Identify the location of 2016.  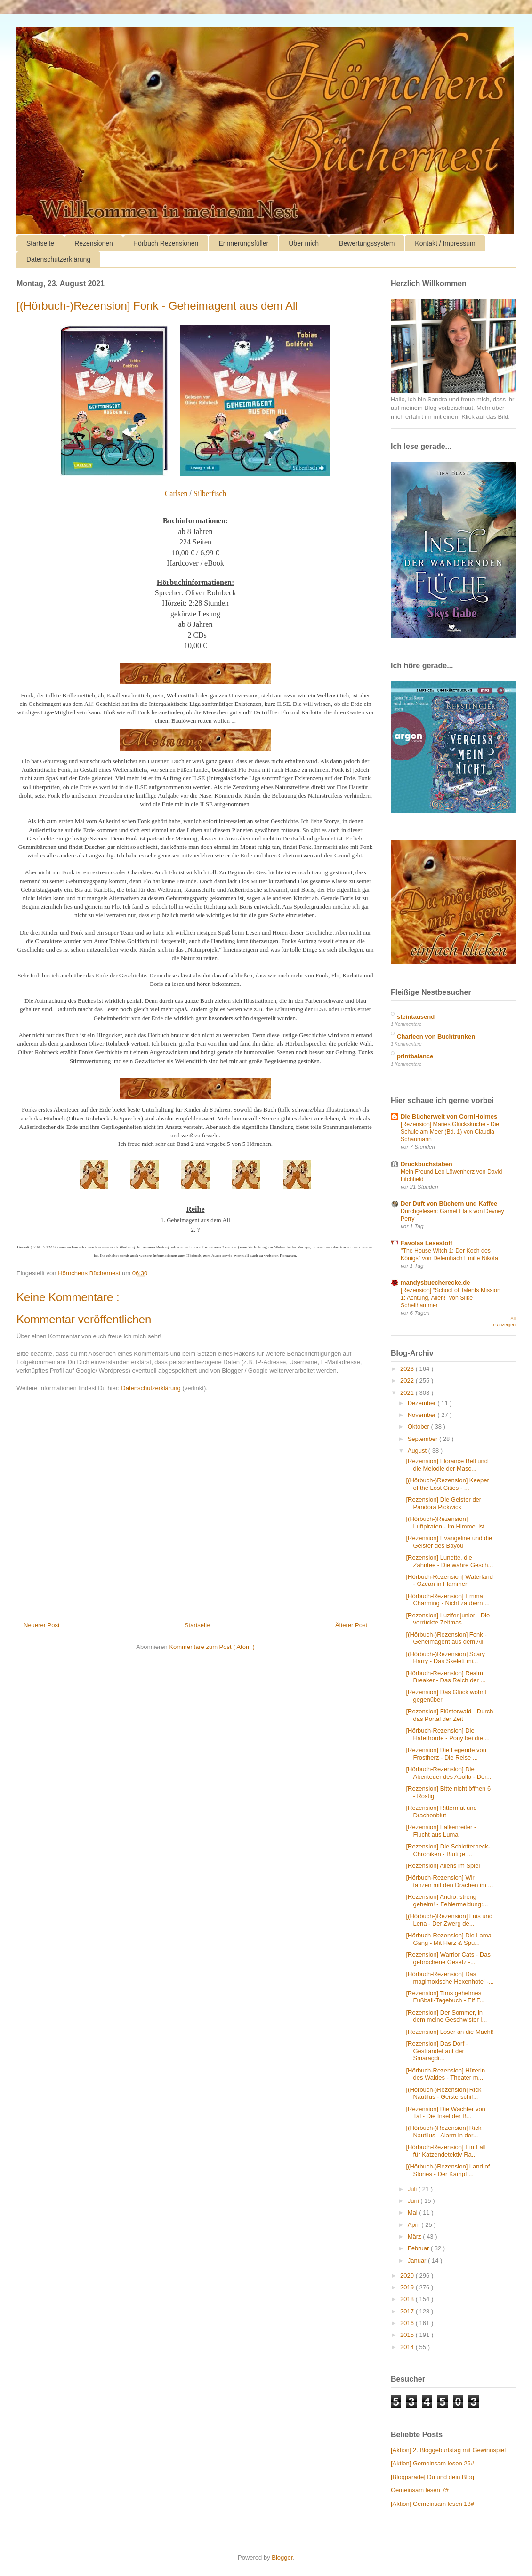
(408, 2323).